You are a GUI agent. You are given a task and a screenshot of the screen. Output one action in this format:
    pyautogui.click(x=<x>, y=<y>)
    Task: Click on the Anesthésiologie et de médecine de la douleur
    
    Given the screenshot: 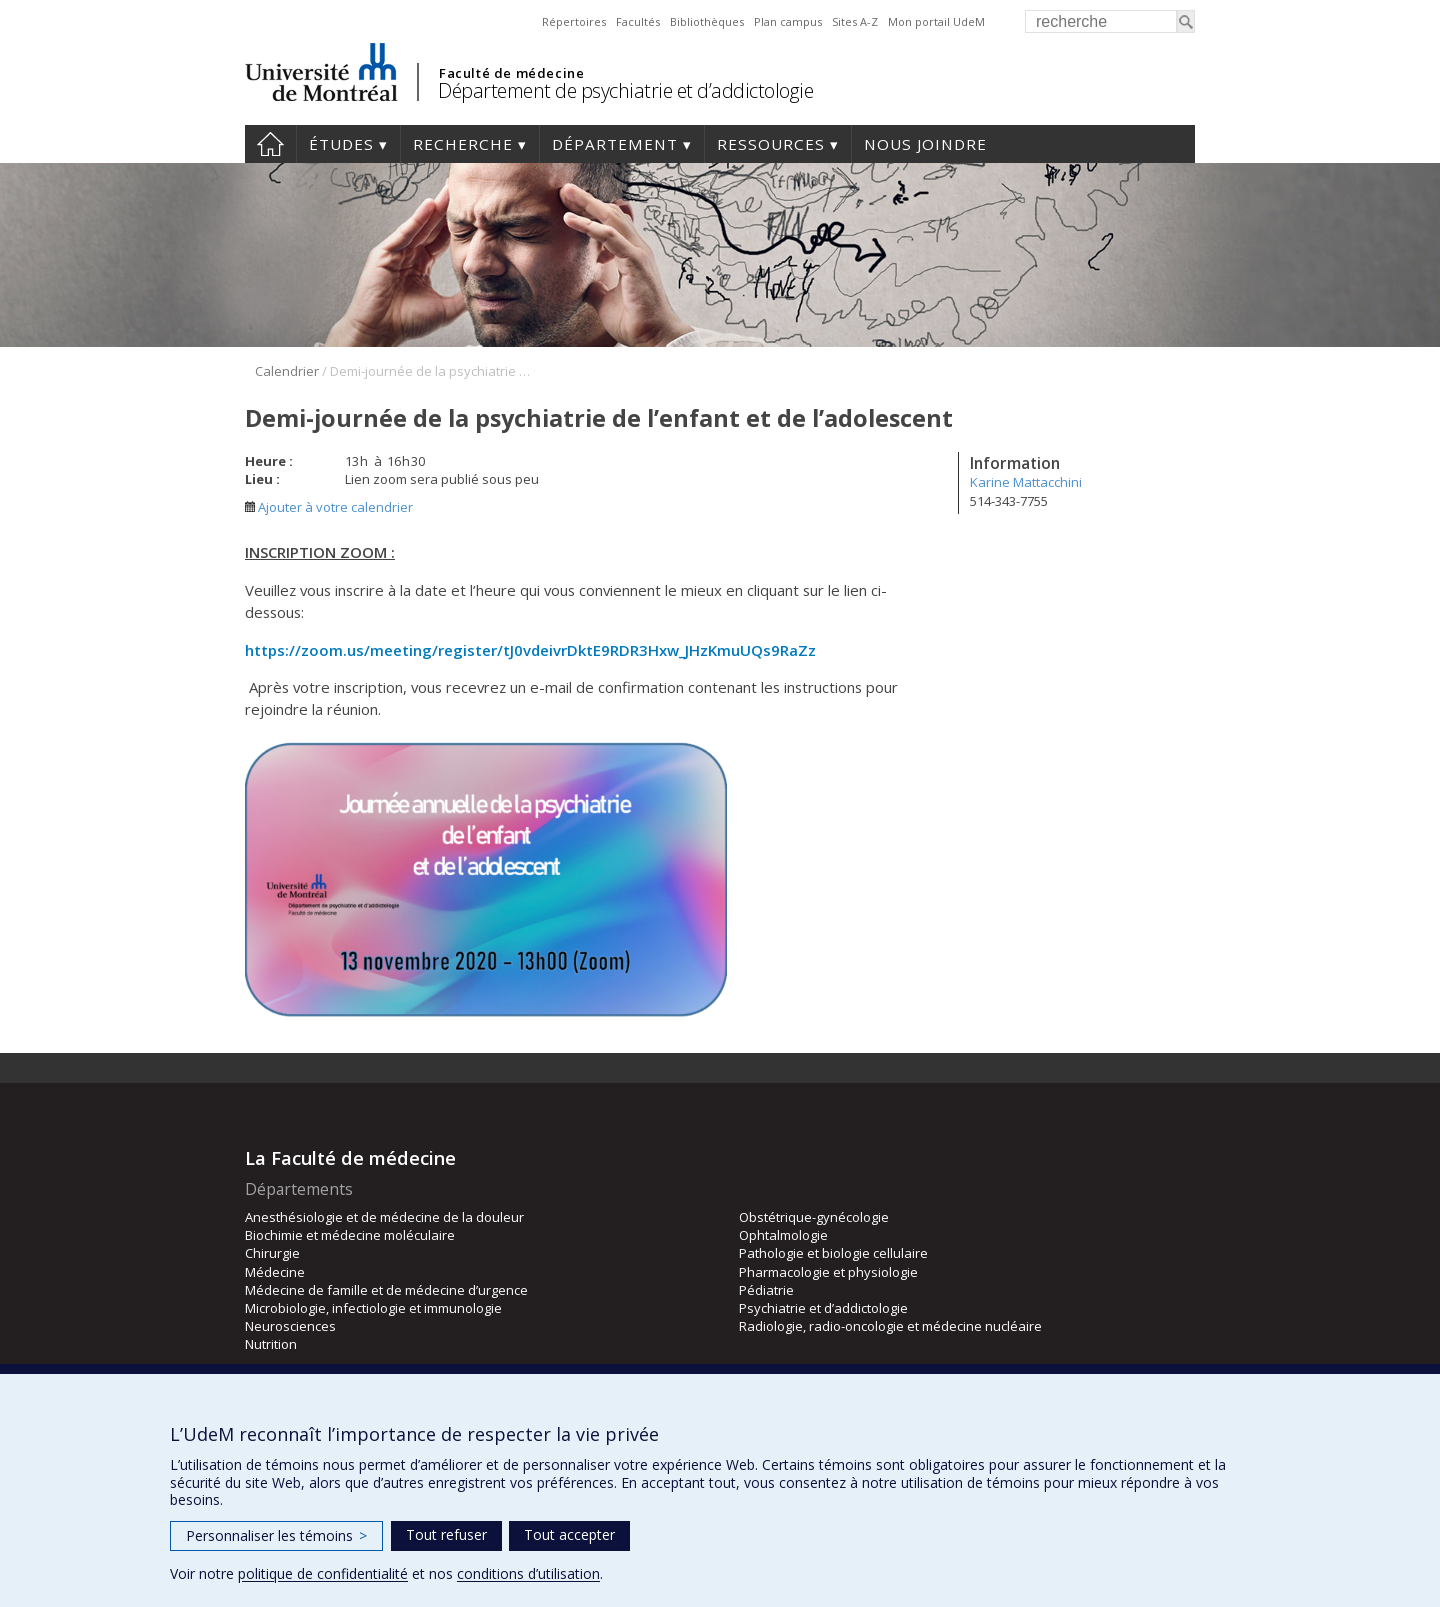 What is the action you would take?
    pyautogui.click(x=384, y=1217)
    